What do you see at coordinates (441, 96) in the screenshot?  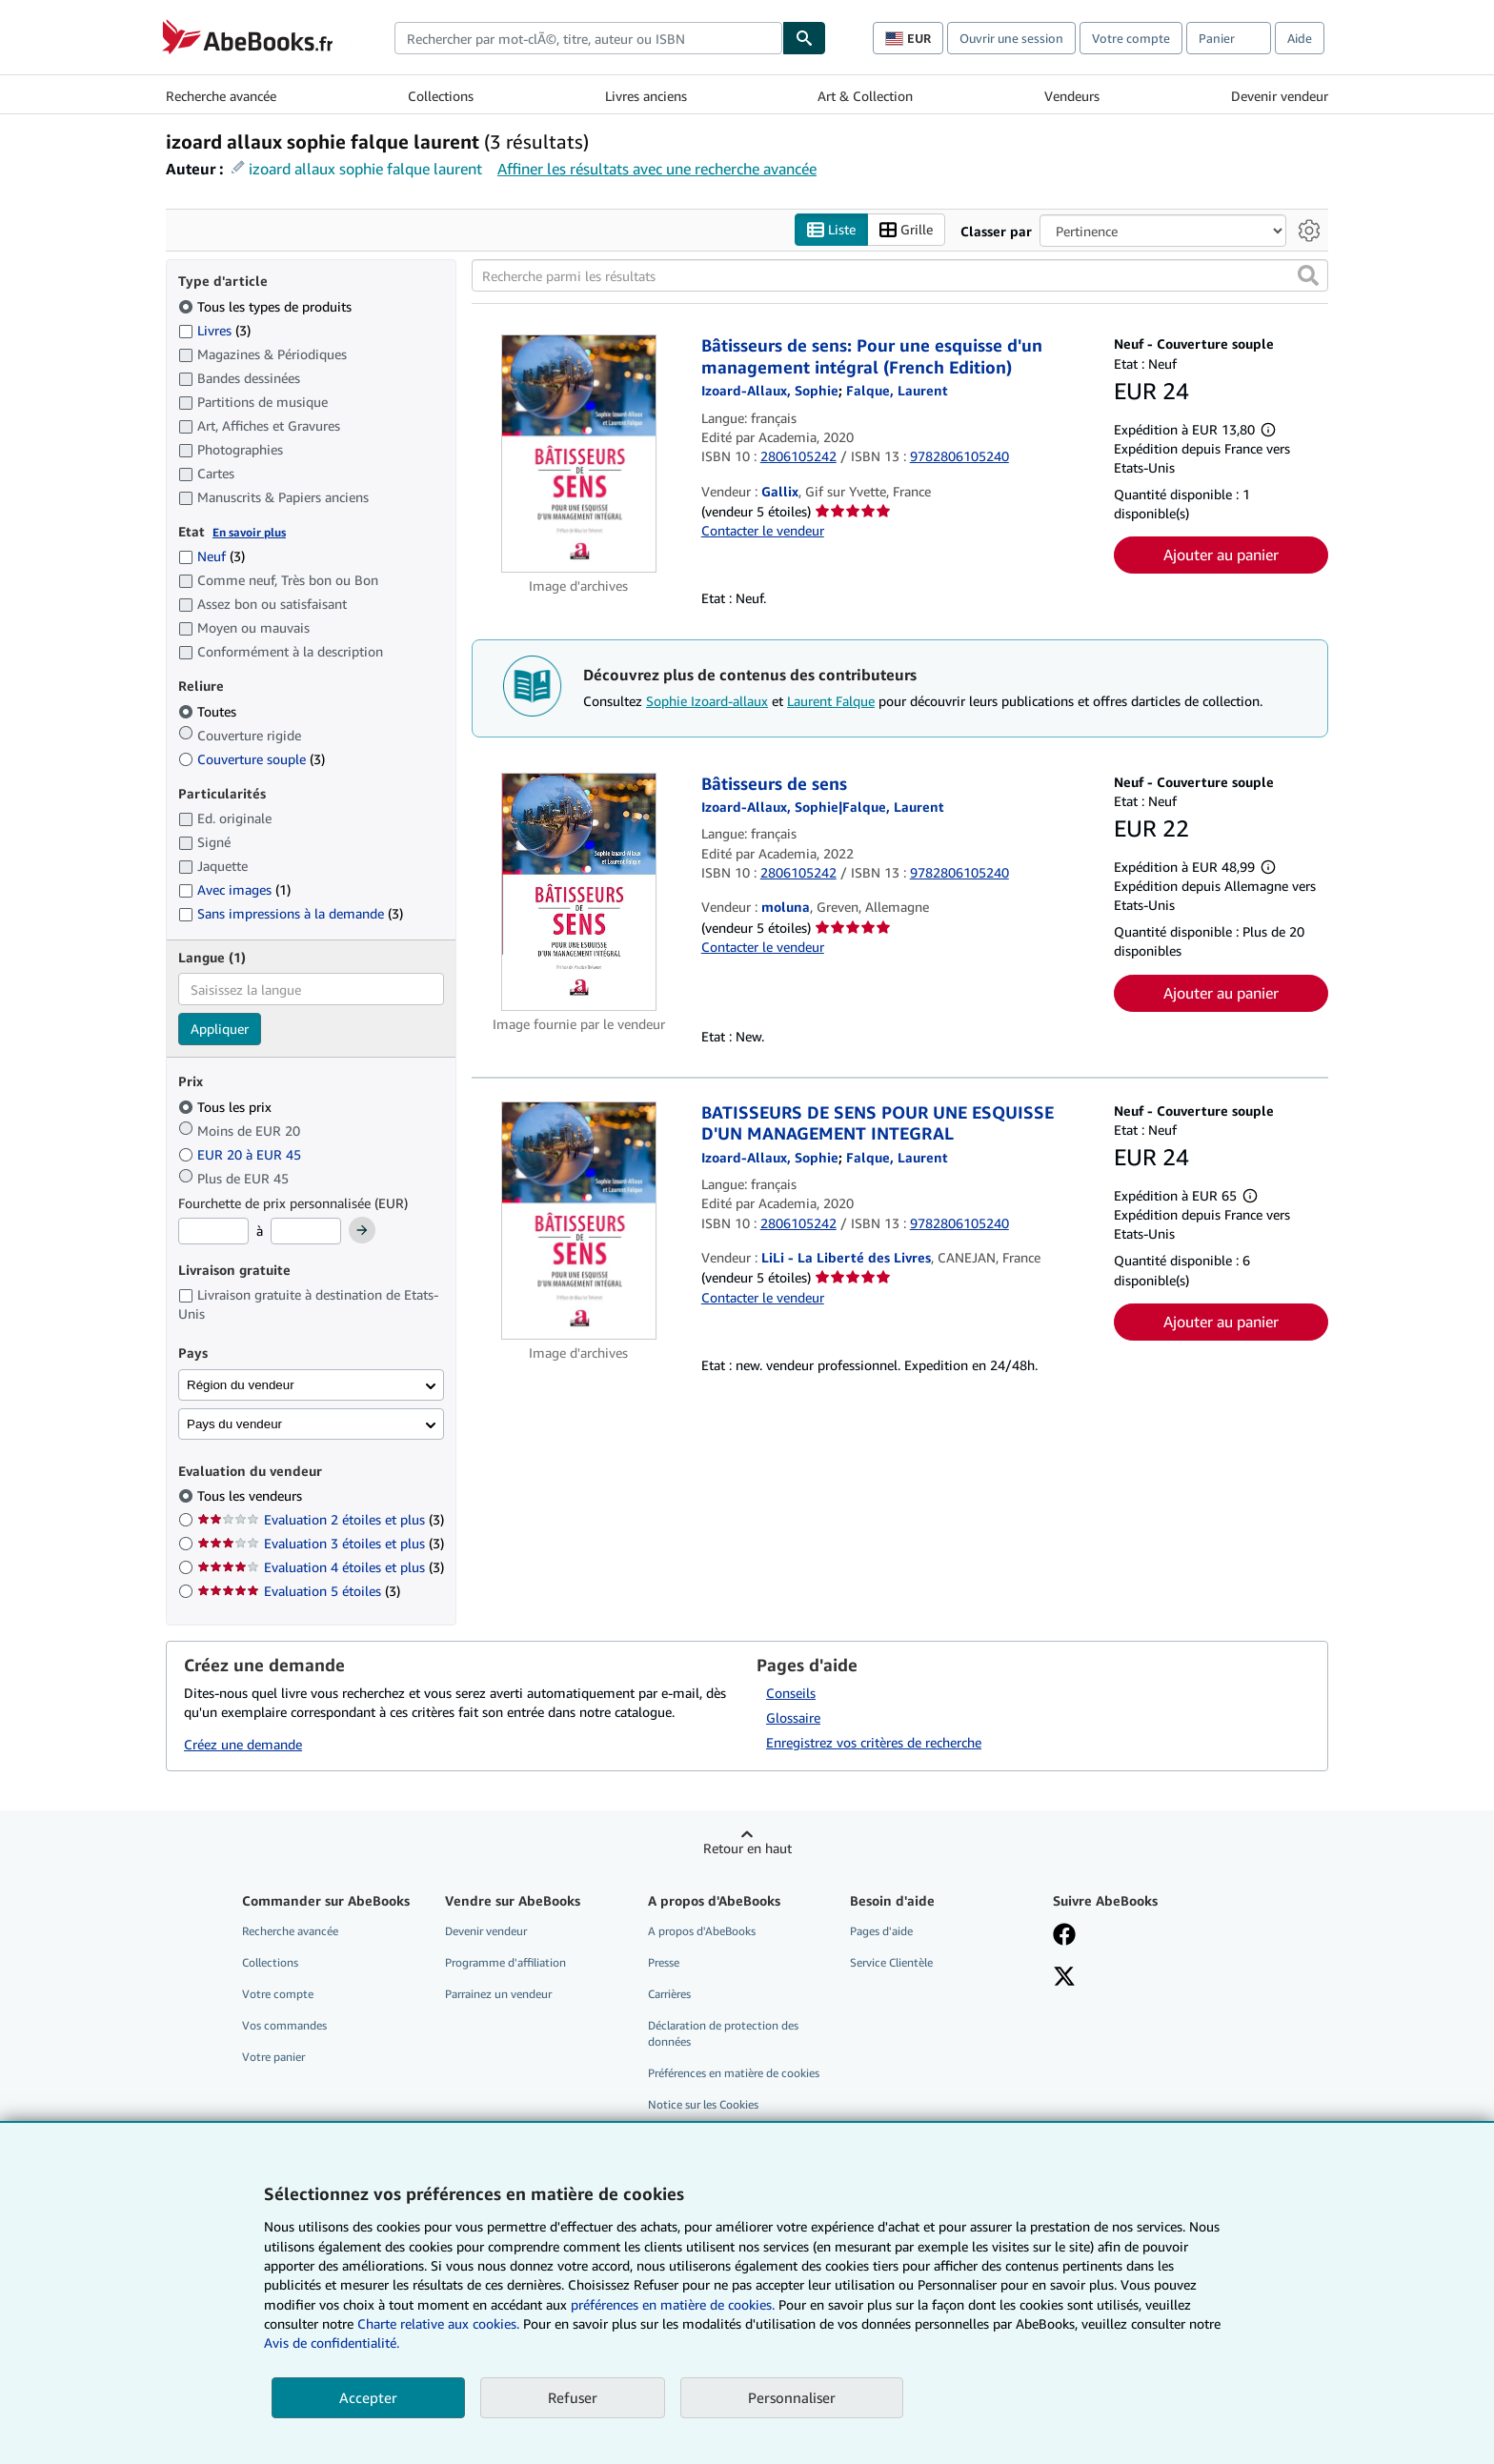 I see `Collections` at bounding box center [441, 96].